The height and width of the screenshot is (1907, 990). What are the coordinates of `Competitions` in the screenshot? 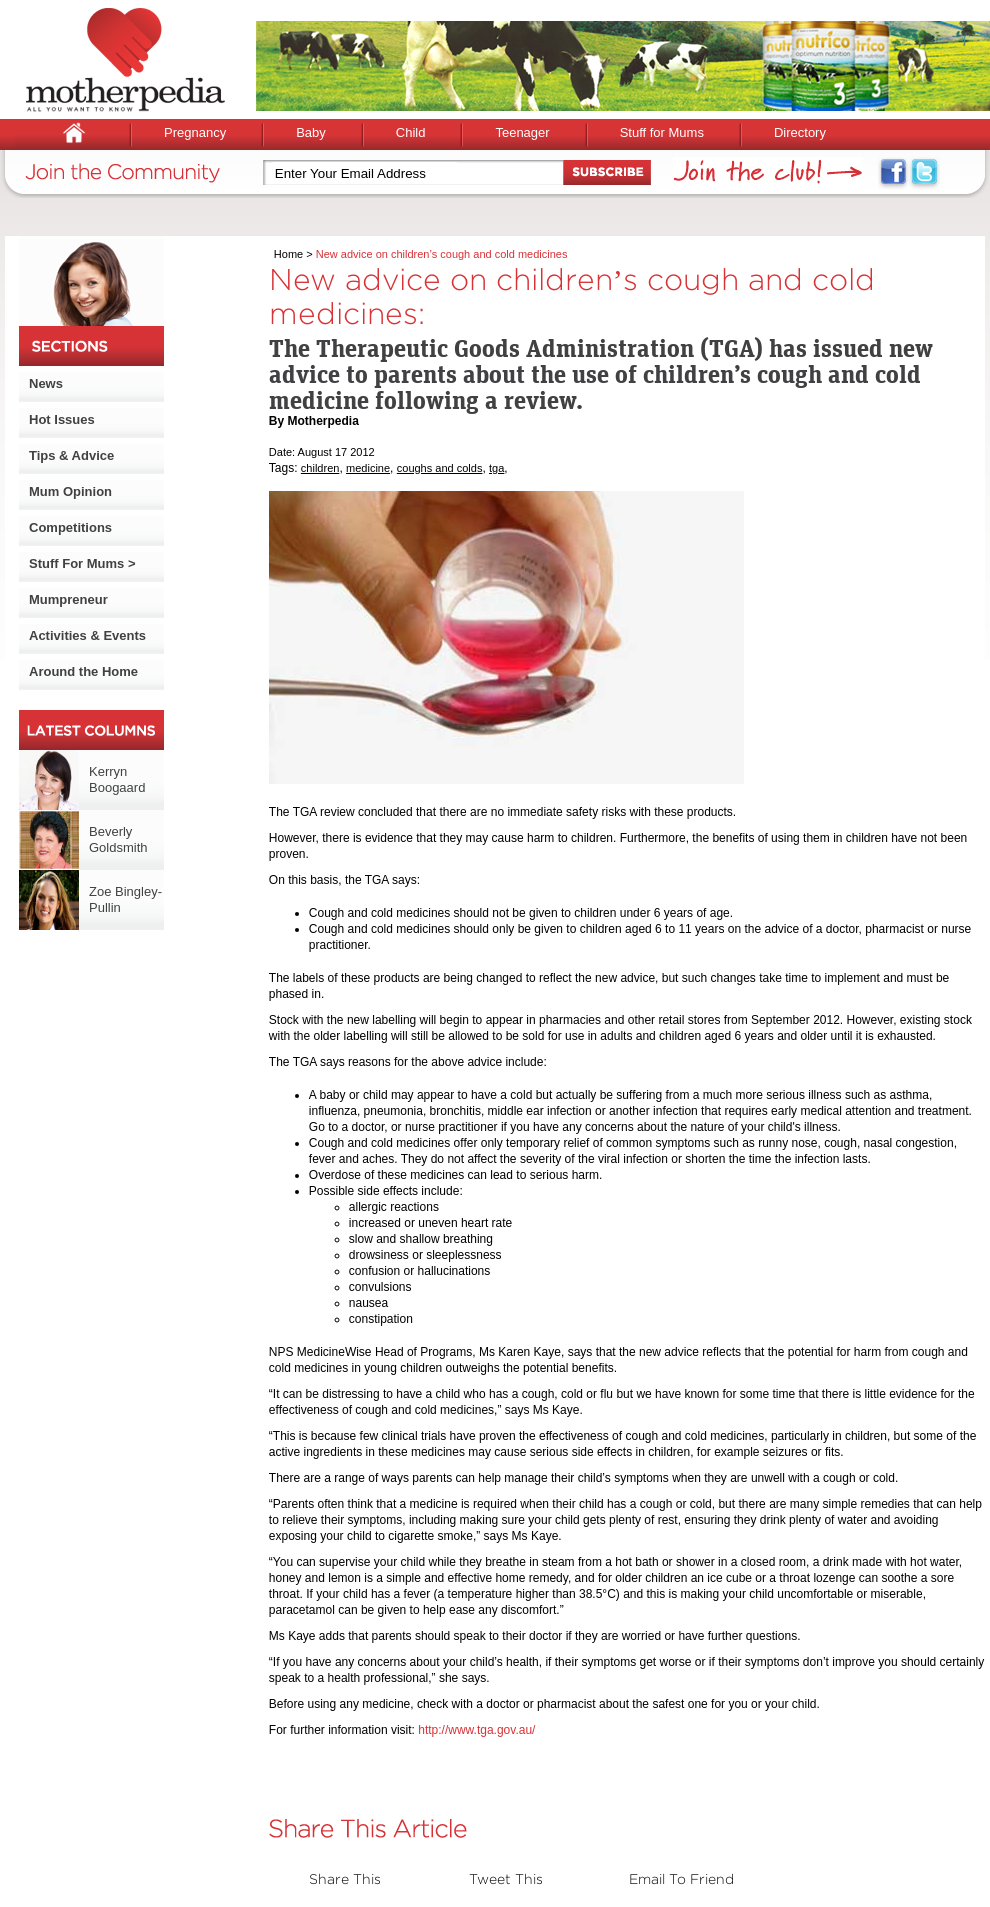 It's located at (70, 527).